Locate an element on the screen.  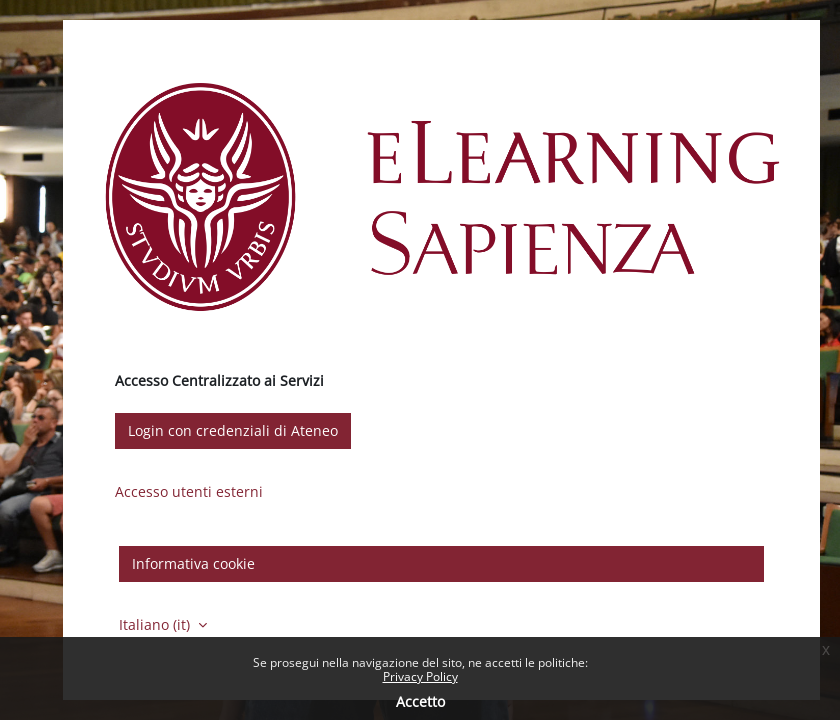
Privacy Policy is located at coordinates (420, 676).